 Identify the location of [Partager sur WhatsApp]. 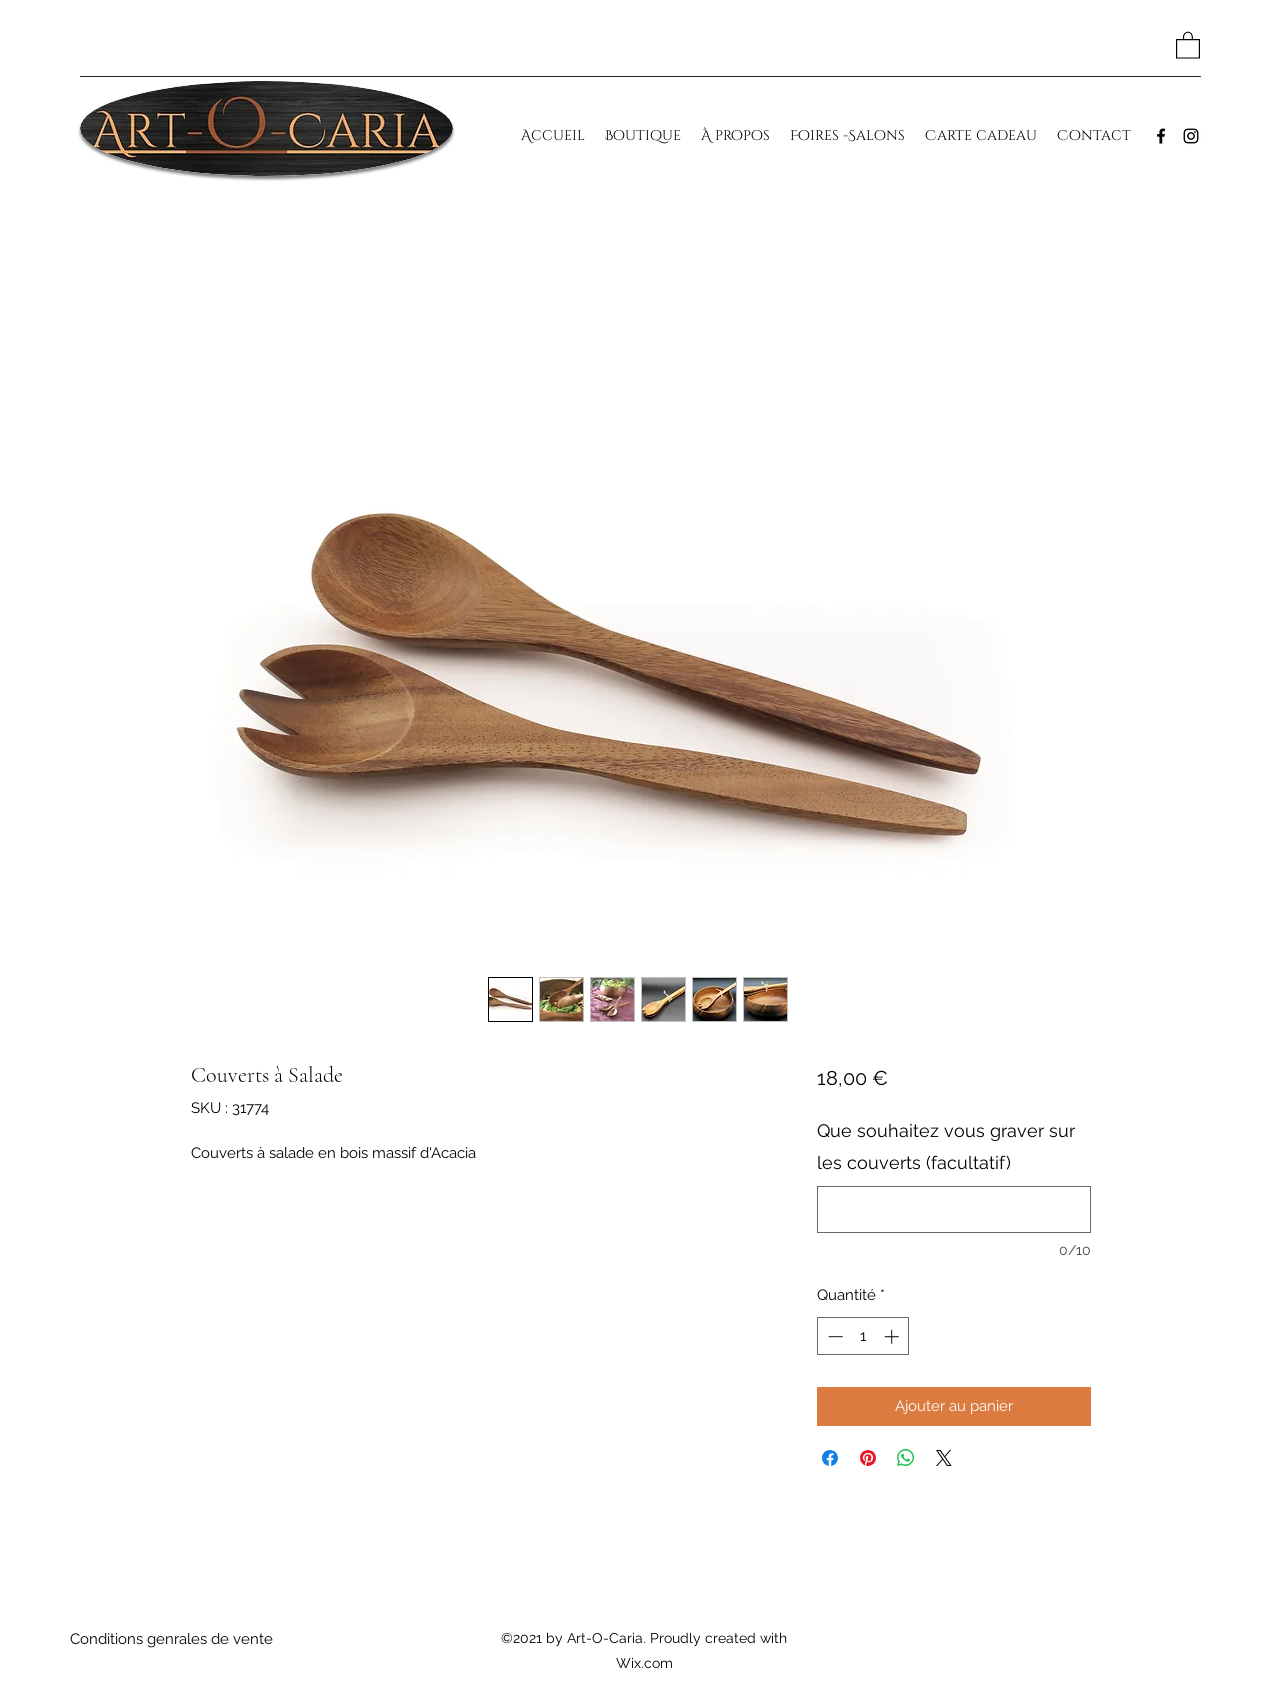
(906, 1458).